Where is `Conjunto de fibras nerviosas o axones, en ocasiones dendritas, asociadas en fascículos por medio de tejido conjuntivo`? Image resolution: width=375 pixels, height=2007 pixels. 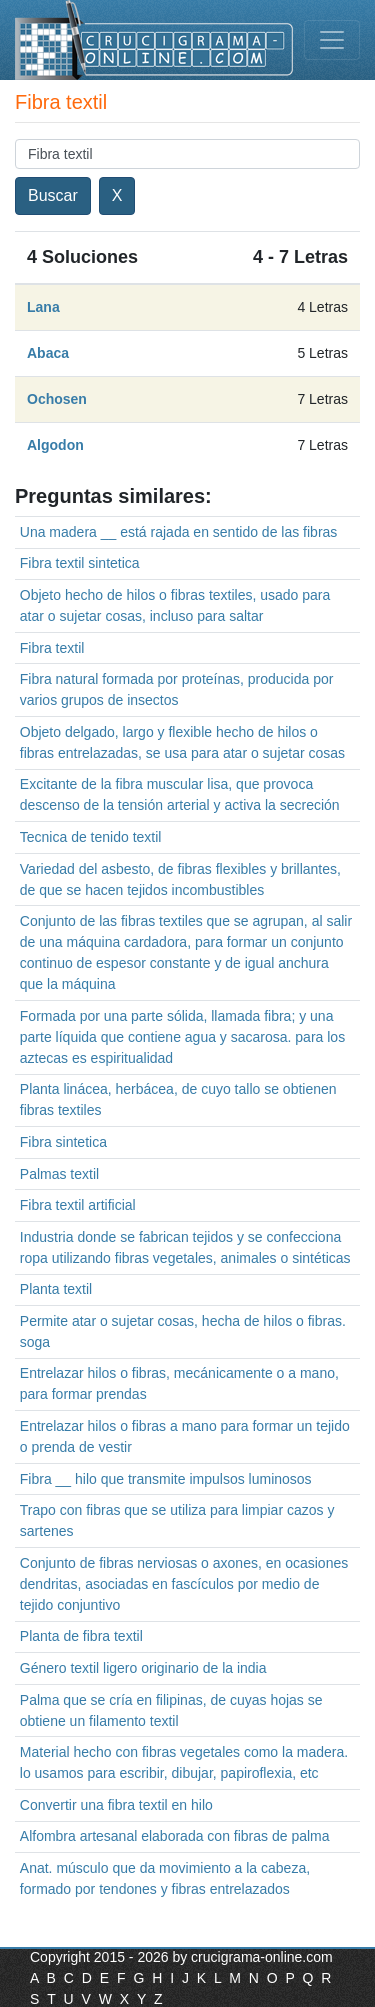
Conjunto de fibras nerviosas o axones, en ocasiones dendritas, asociadas en fascículos por medio de tejido conjuntivo is located at coordinates (184, 1584).